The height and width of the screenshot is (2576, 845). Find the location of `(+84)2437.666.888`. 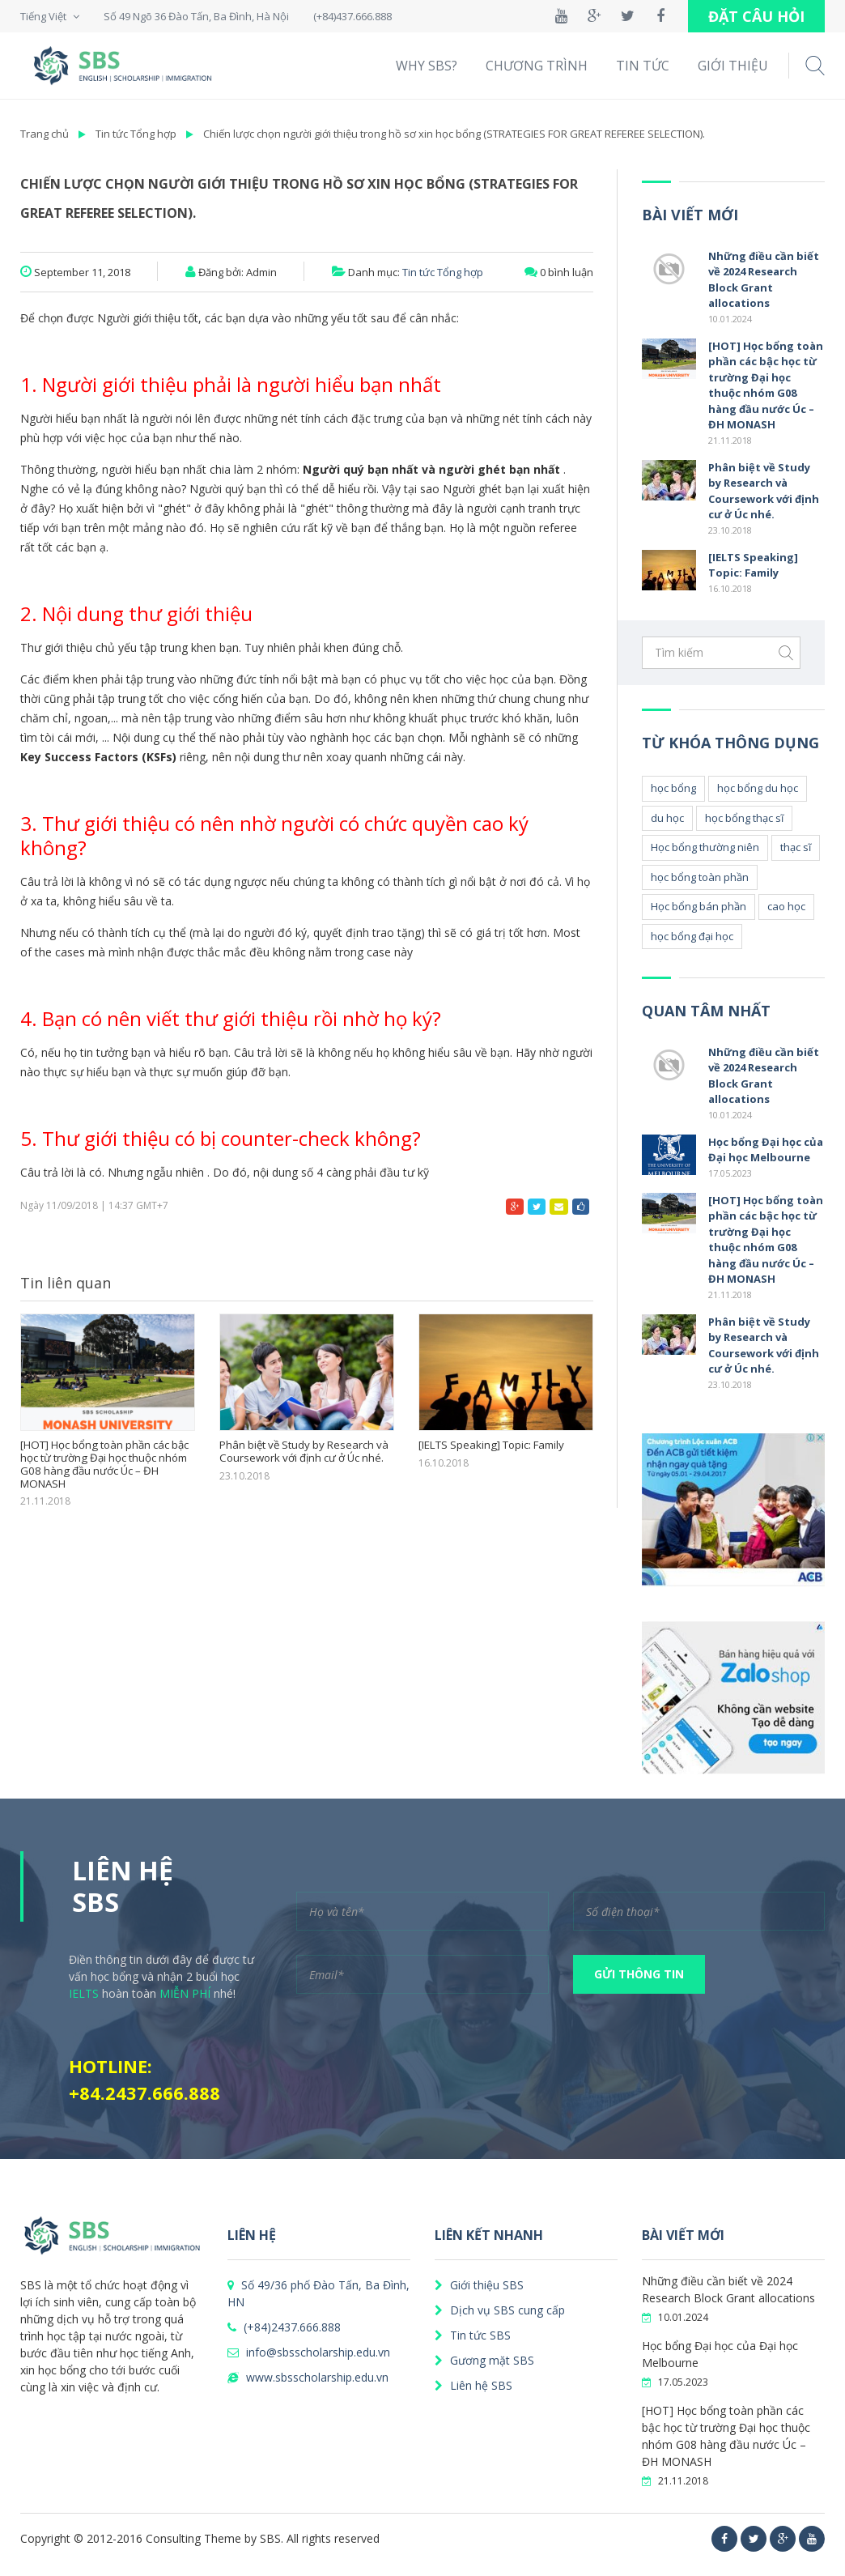

(+84)2437.666.888 is located at coordinates (284, 2327).